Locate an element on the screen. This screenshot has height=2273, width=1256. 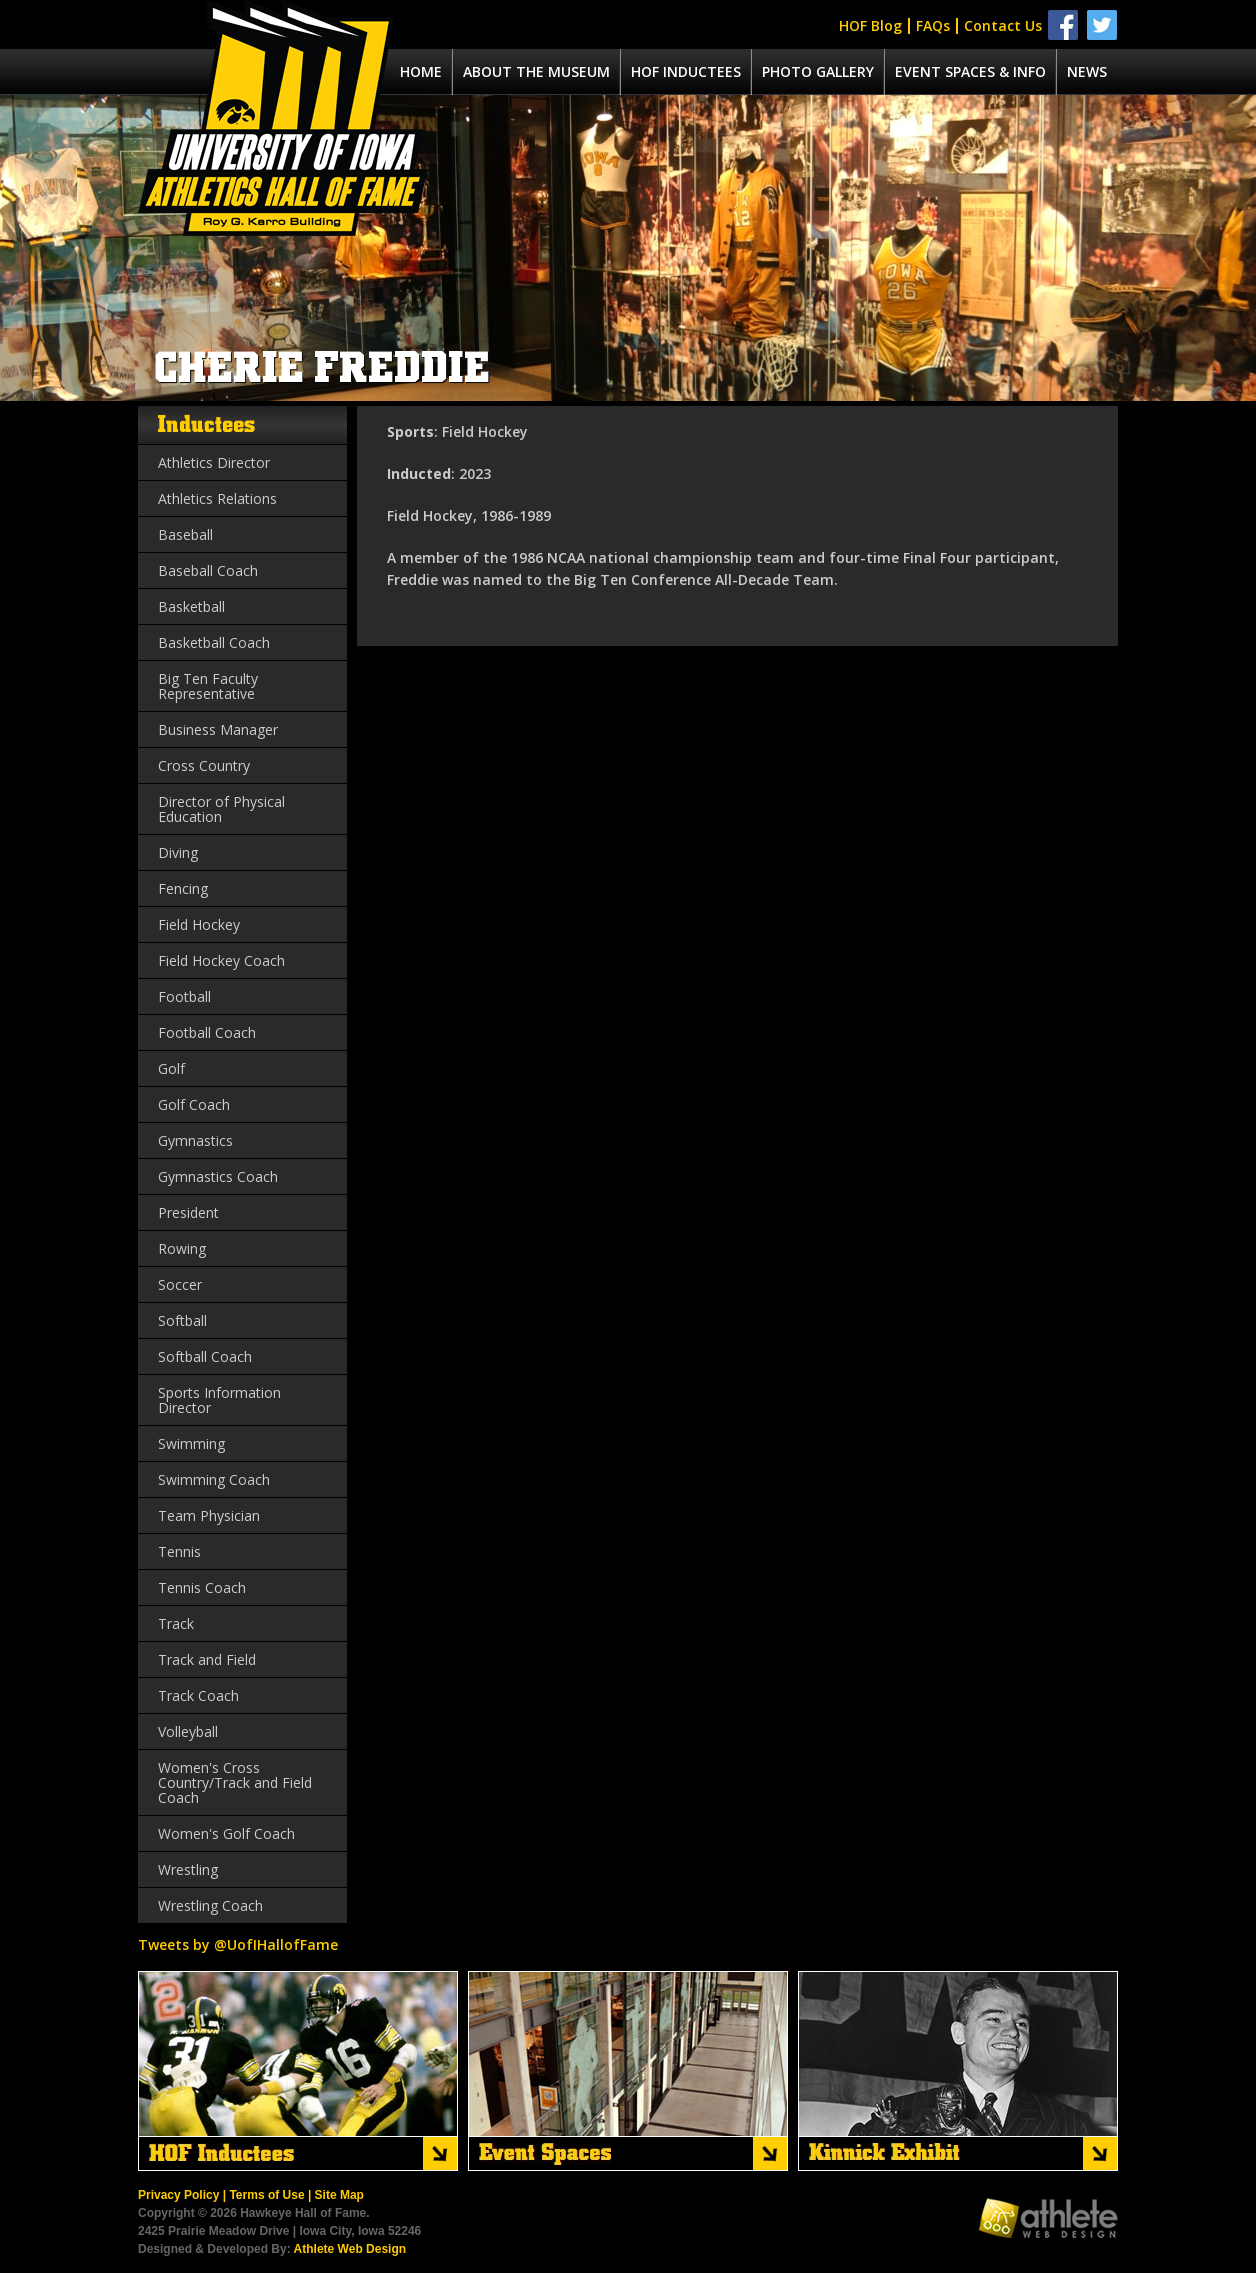
Softball is located at coordinates (182, 1320).